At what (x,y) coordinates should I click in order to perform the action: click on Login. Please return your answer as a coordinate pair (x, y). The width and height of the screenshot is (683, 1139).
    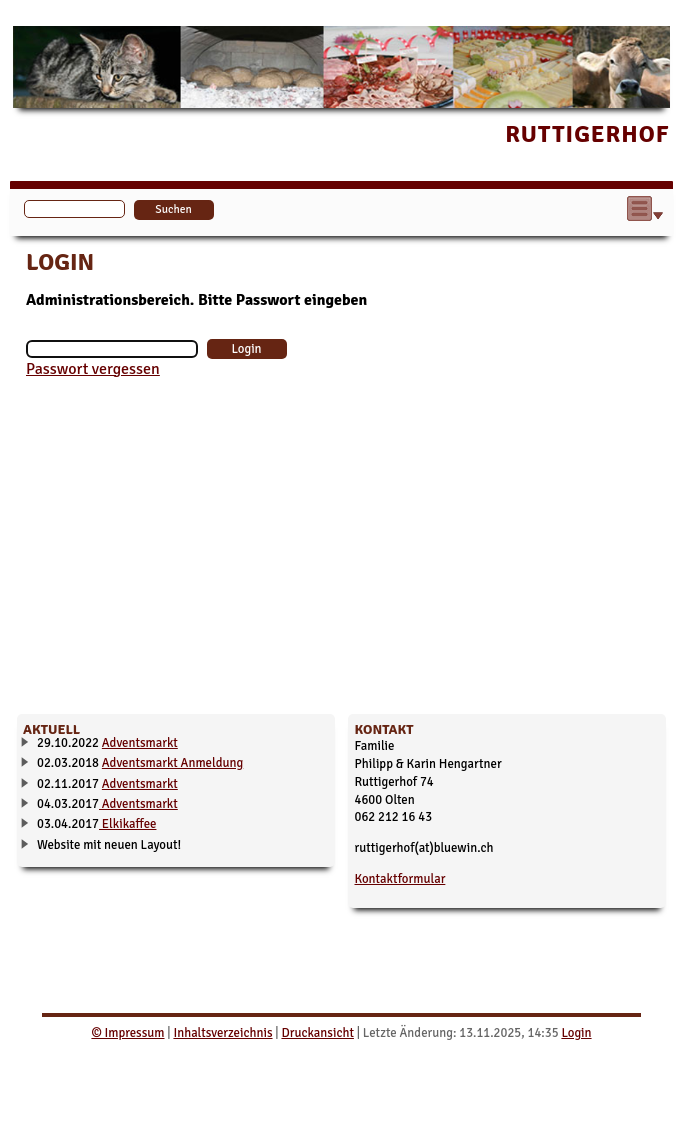
    Looking at the image, I should click on (576, 1033).